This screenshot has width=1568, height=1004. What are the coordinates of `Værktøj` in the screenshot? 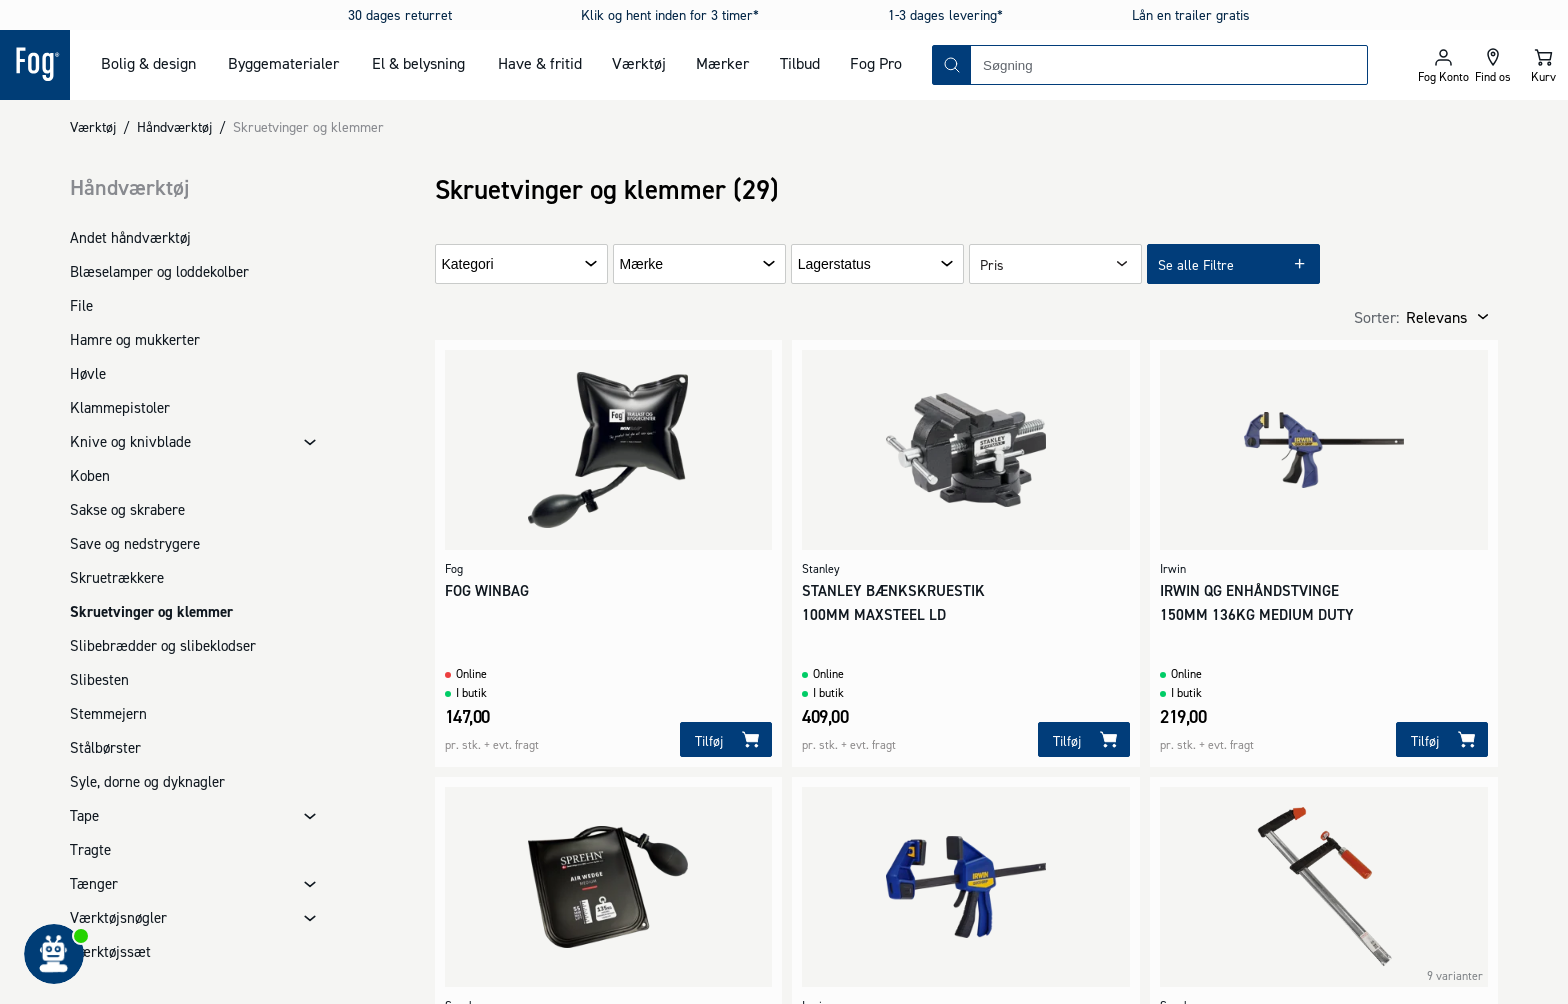 It's located at (639, 63).